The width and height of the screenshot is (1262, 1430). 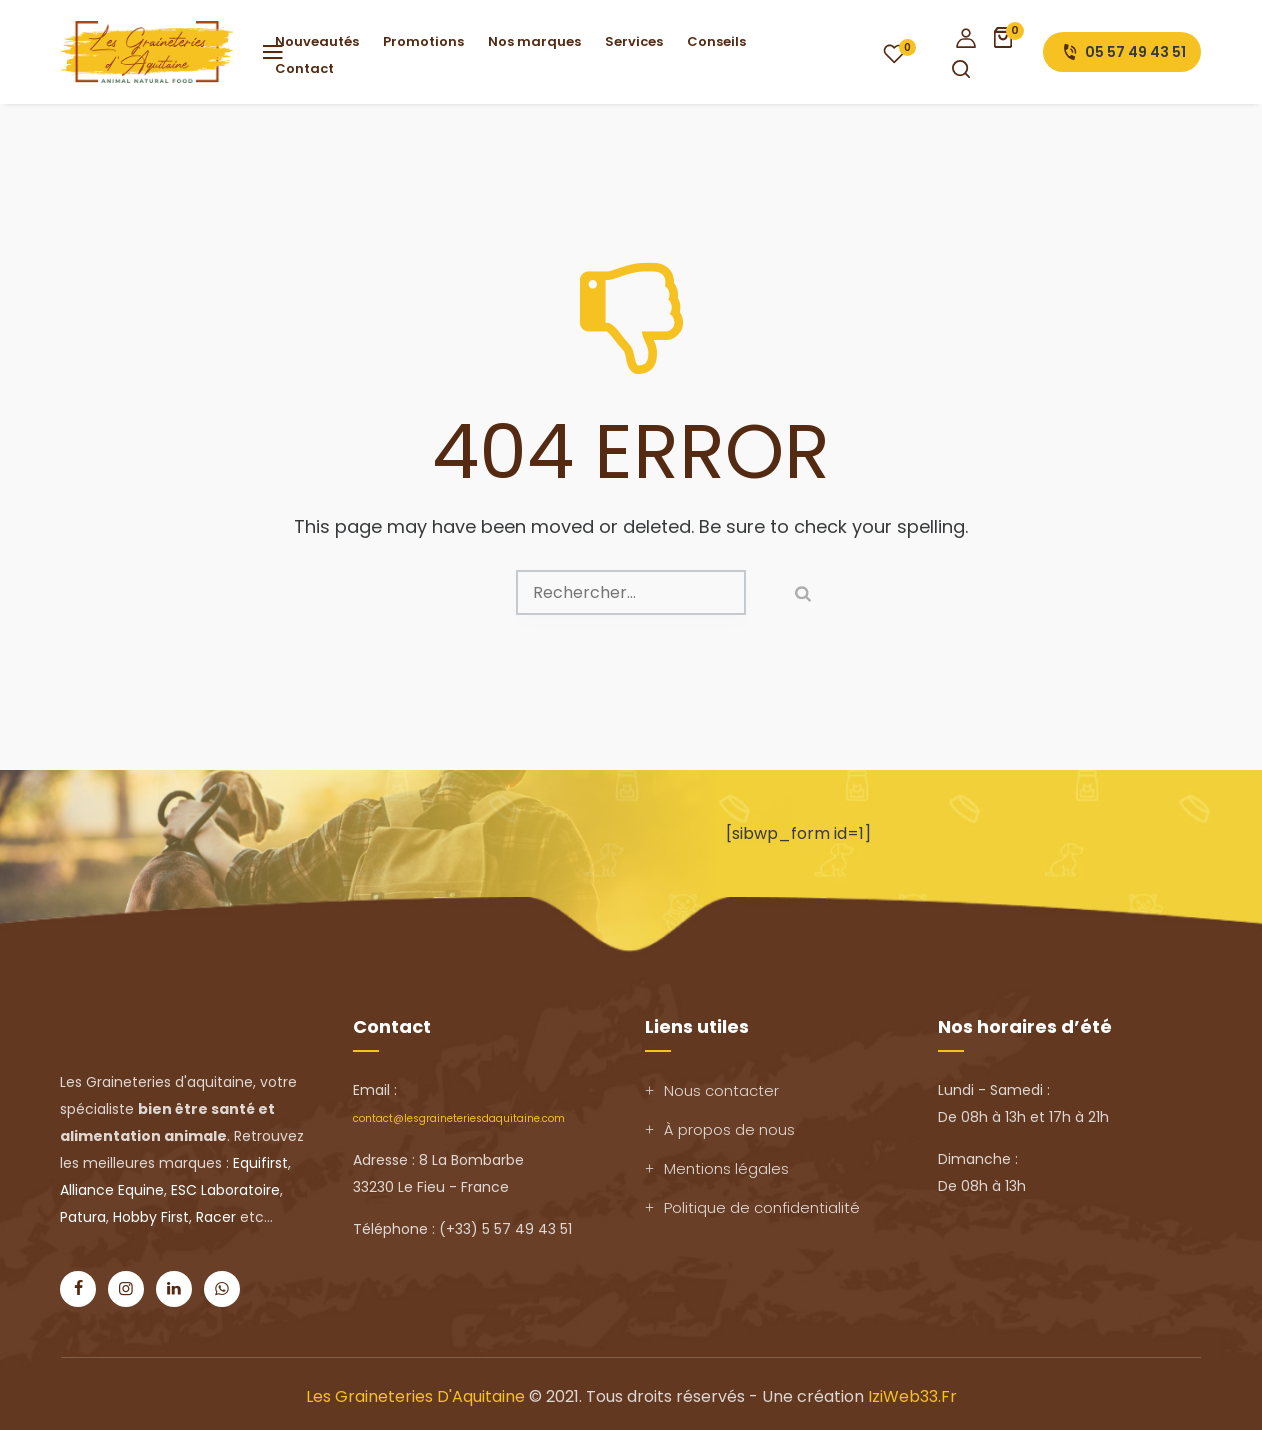 I want to click on Politique de confidentialité, so click(x=762, y=1207).